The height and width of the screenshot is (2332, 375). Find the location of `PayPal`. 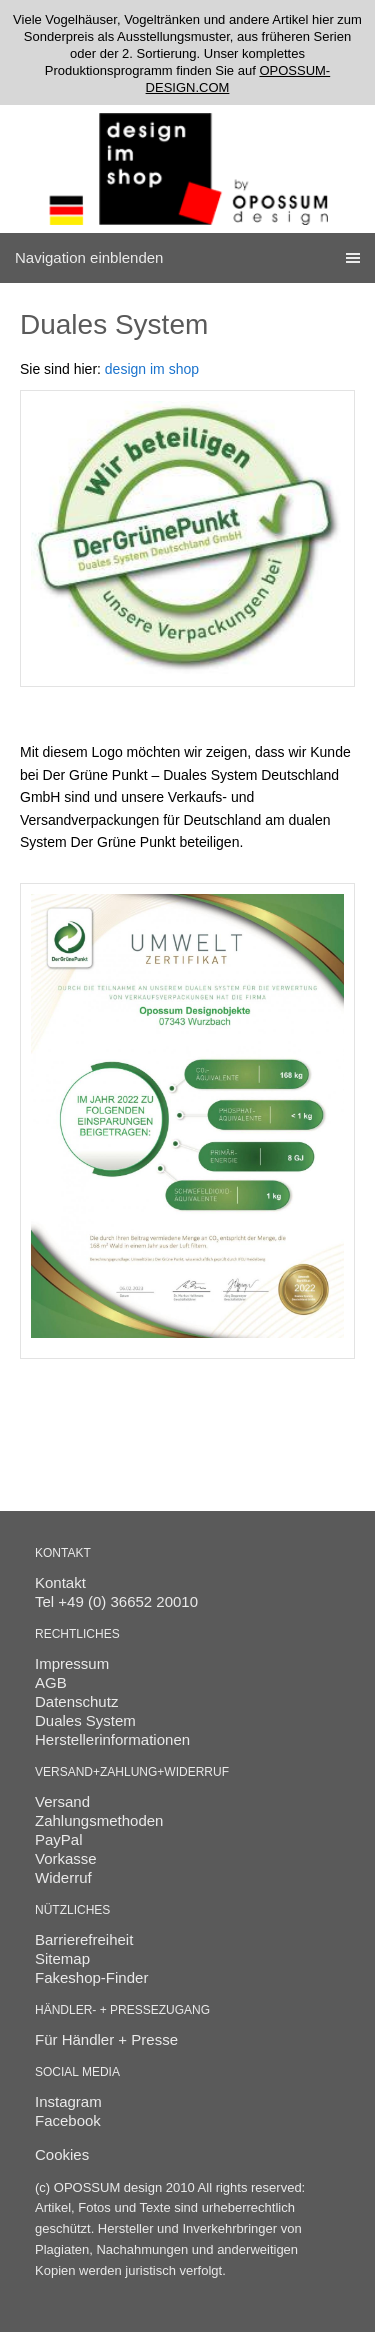

PayPal is located at coordinates (59, 1839).